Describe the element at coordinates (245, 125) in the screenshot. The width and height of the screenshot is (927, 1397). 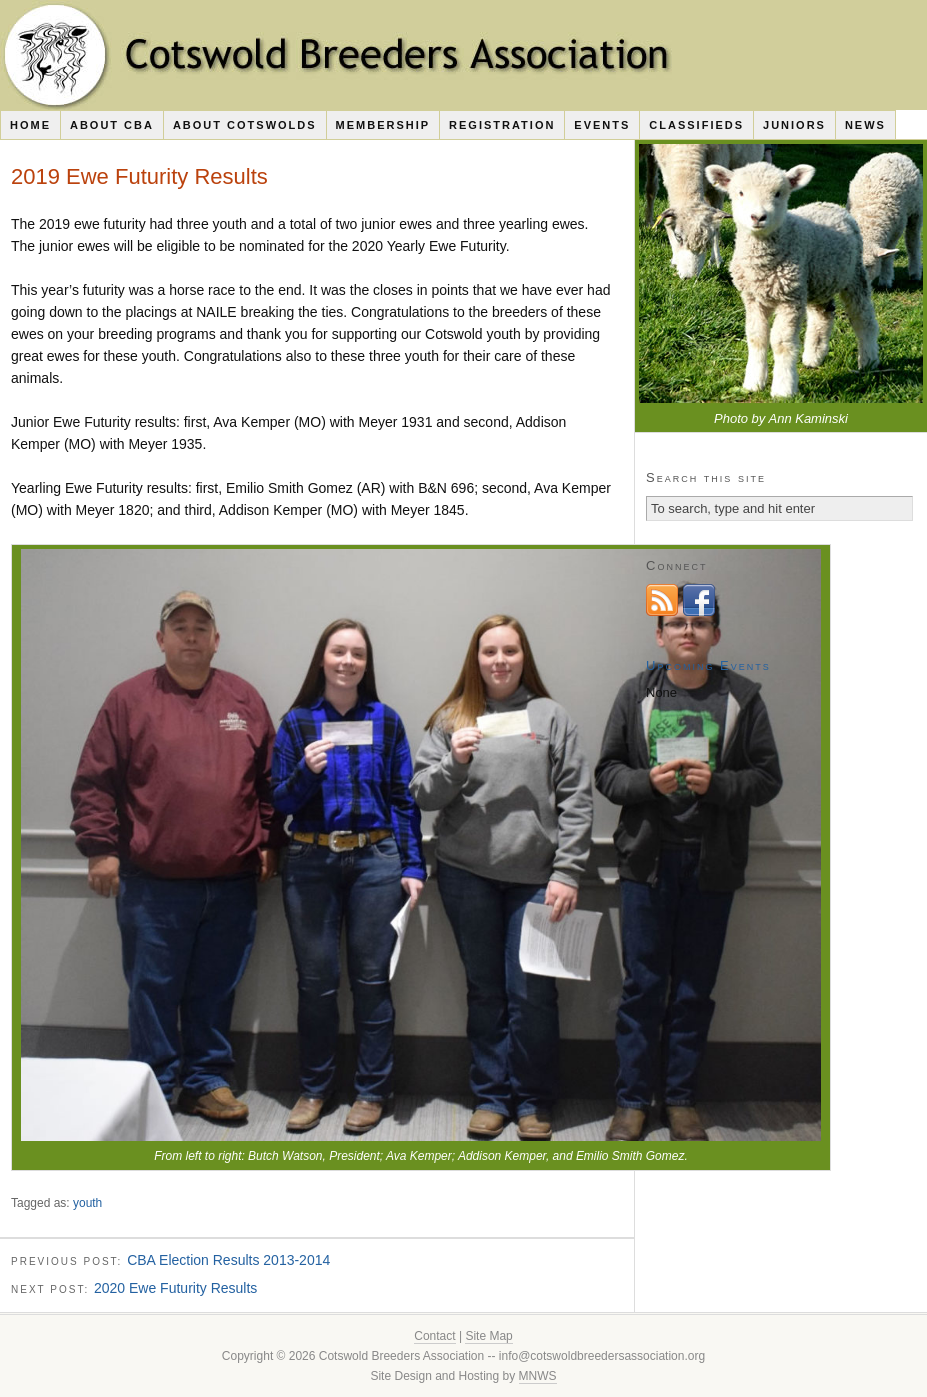
I see `About Cotswolds` at that location.